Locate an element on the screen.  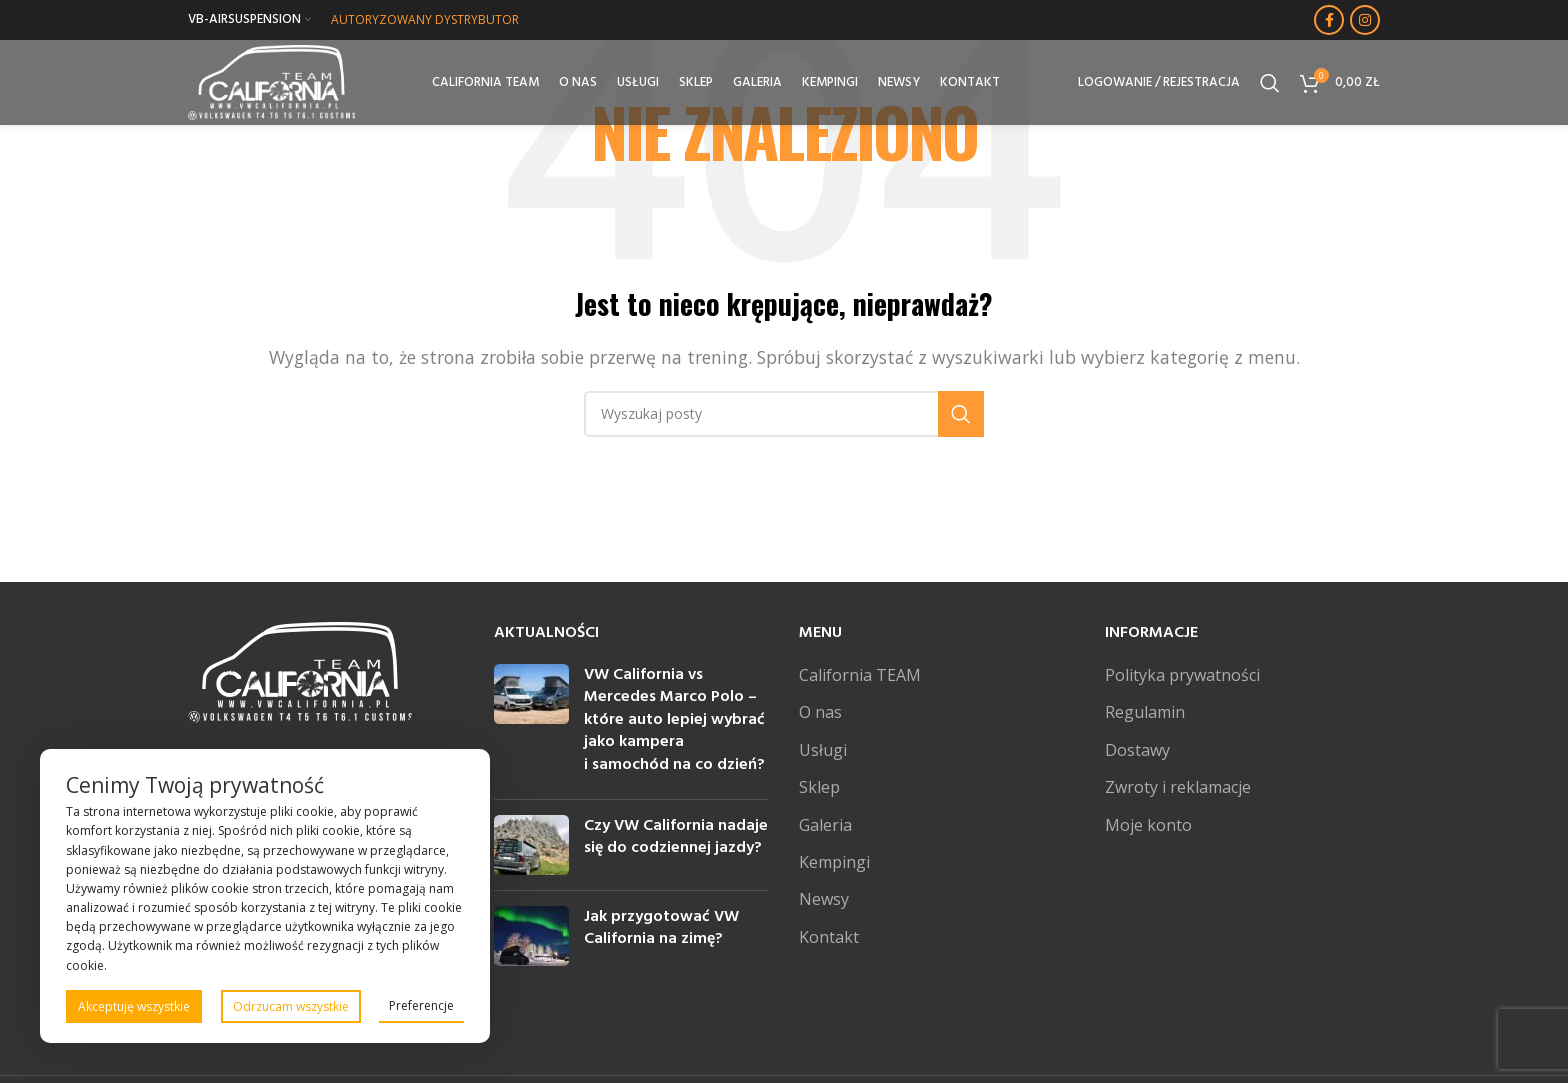
Galeria is located at coordinates (825, 825).